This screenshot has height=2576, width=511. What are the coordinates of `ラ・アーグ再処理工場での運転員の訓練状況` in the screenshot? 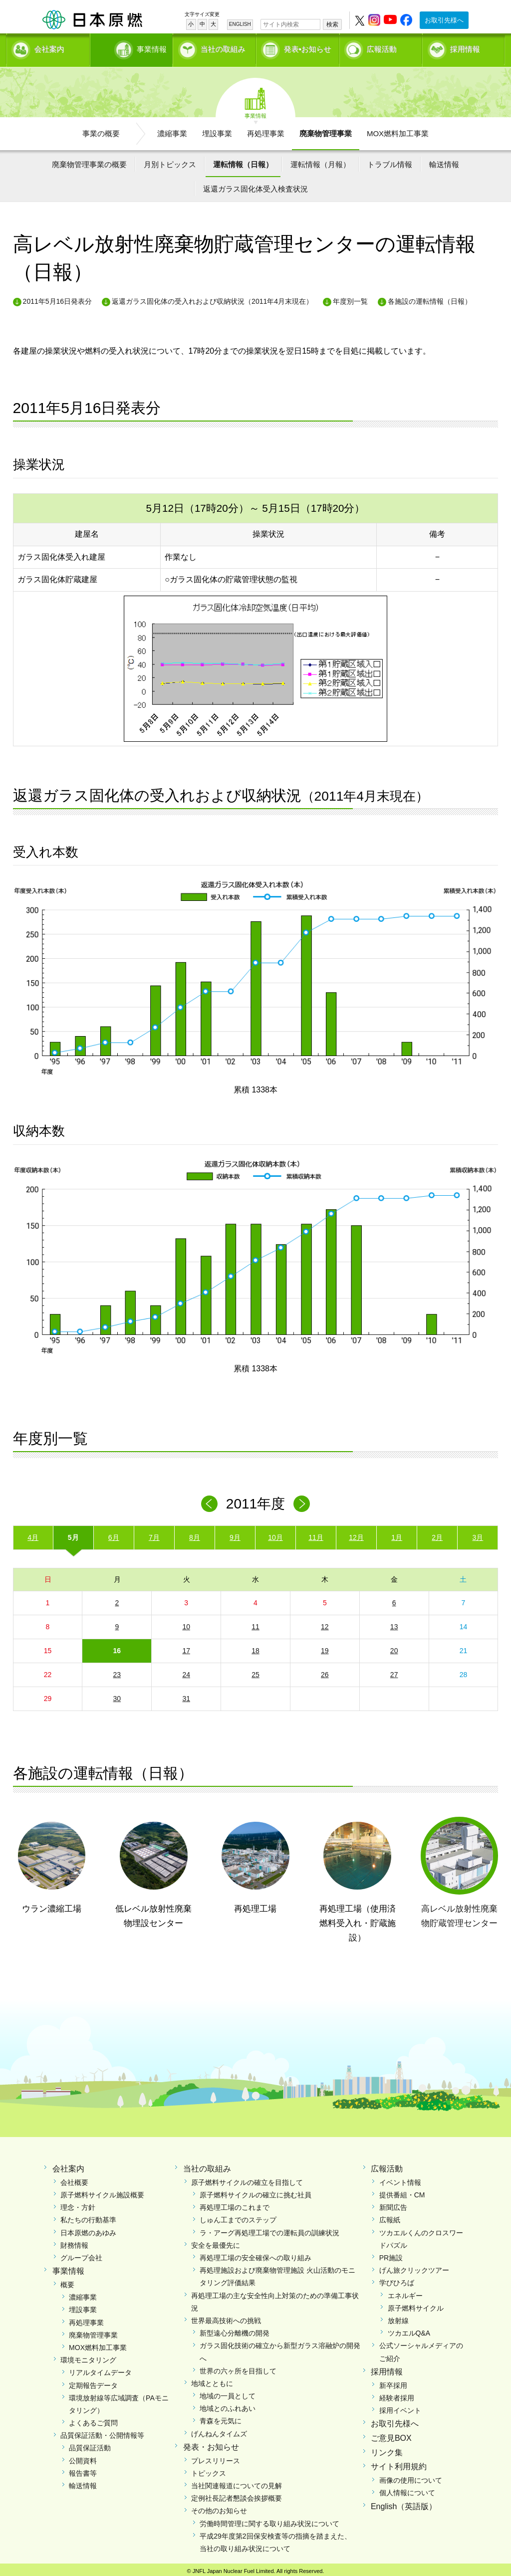 It's located at (269, 2229).